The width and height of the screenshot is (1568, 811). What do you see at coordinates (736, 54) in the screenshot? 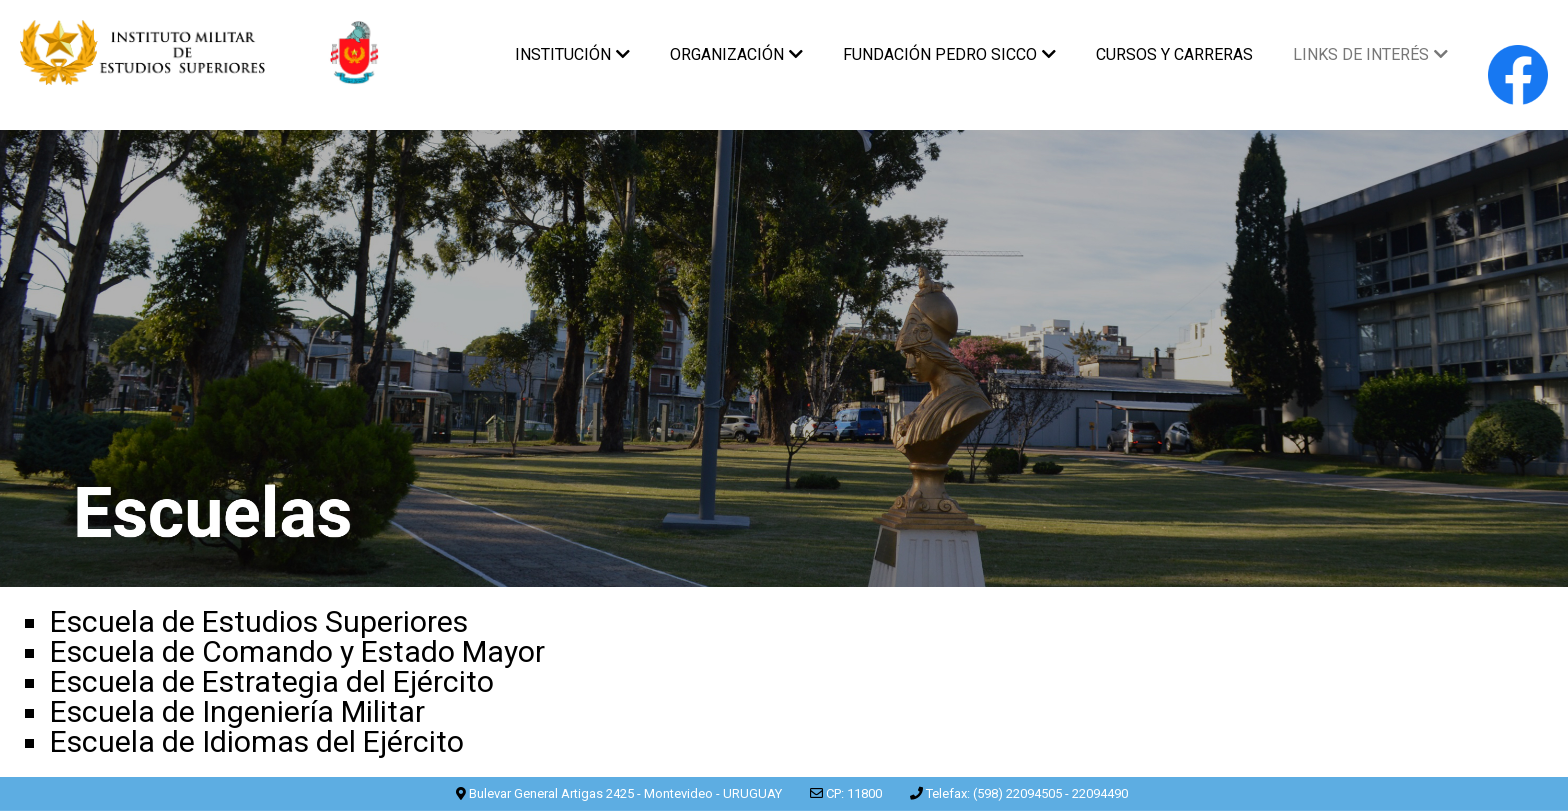
I see `ORGANIZACIÓN` at bounding box center [736, 54].